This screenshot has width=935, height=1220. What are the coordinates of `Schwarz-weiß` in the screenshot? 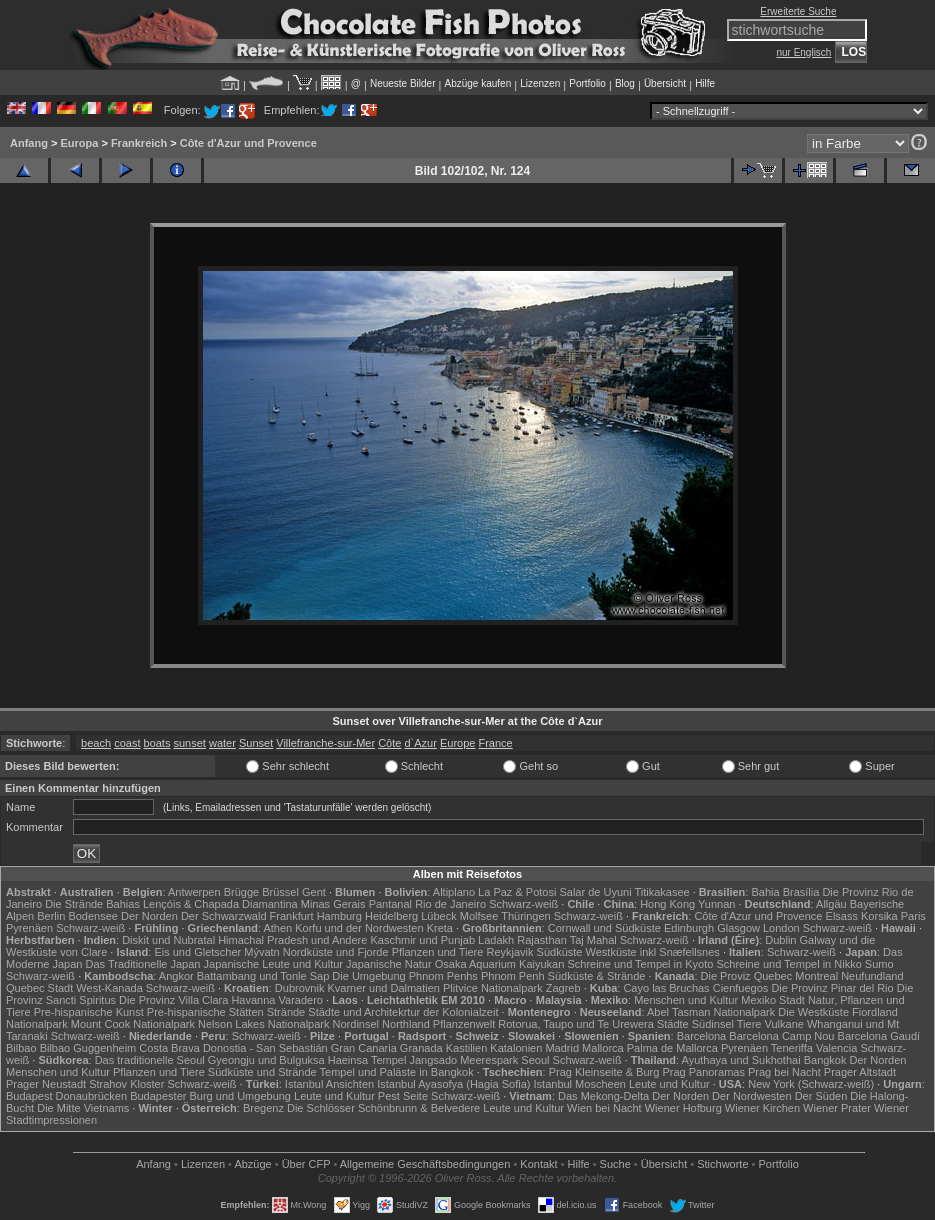 It's located at (523, 904).